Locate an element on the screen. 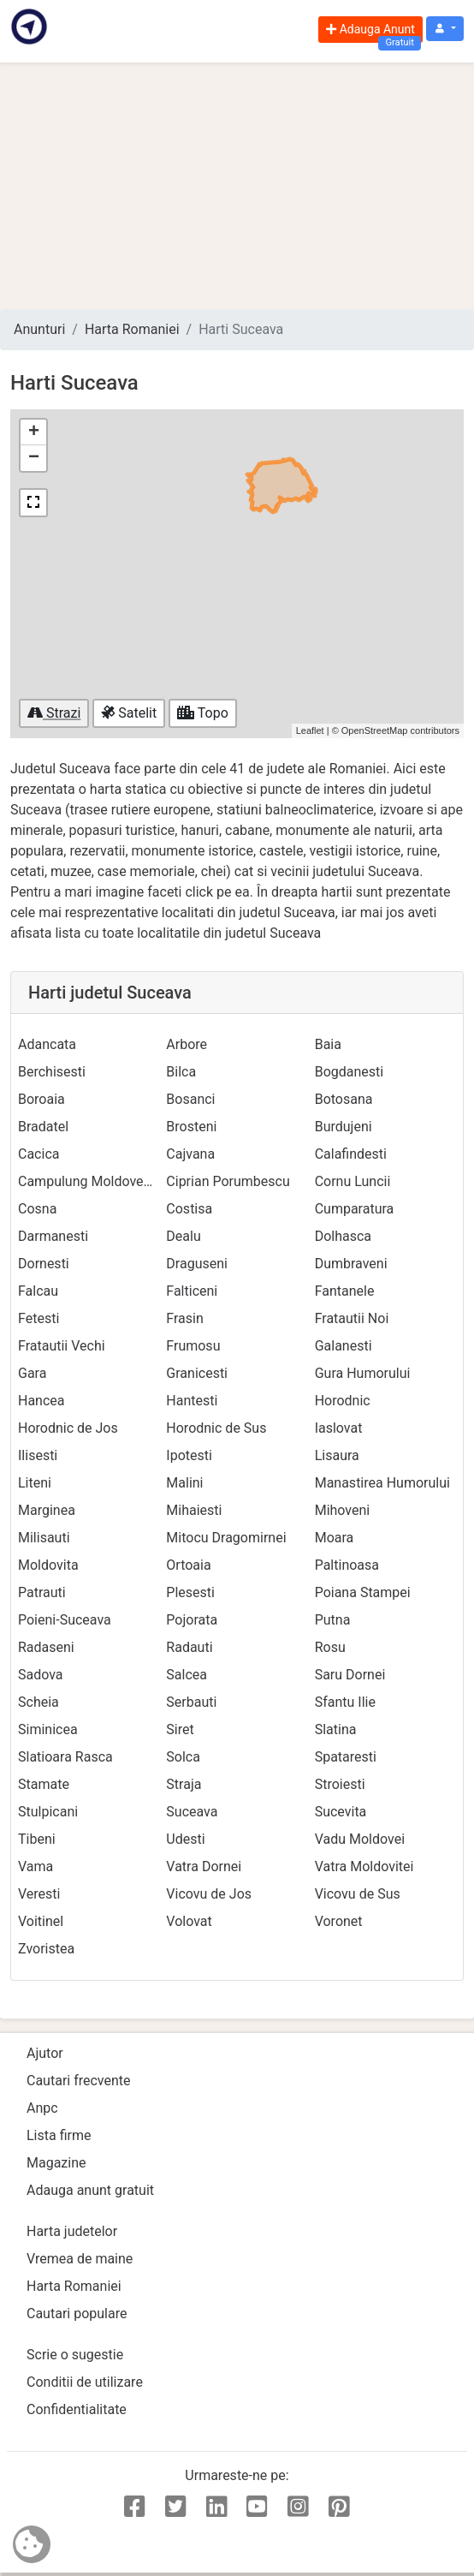 This screenshot has width=474, height=2576. Siminicea is located at coordinates (48, 1729).